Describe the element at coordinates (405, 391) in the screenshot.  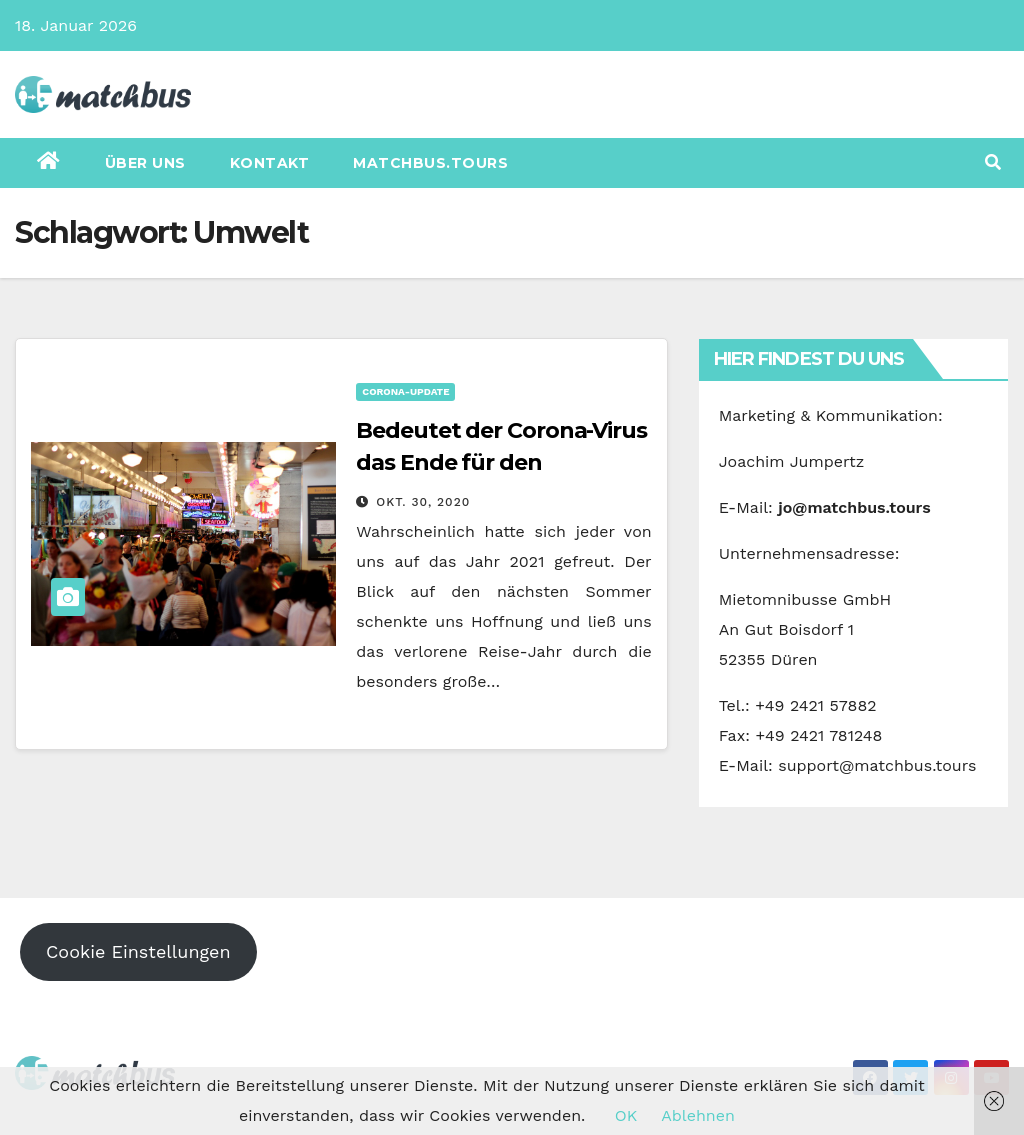
I see `Corona-Update` at that location.